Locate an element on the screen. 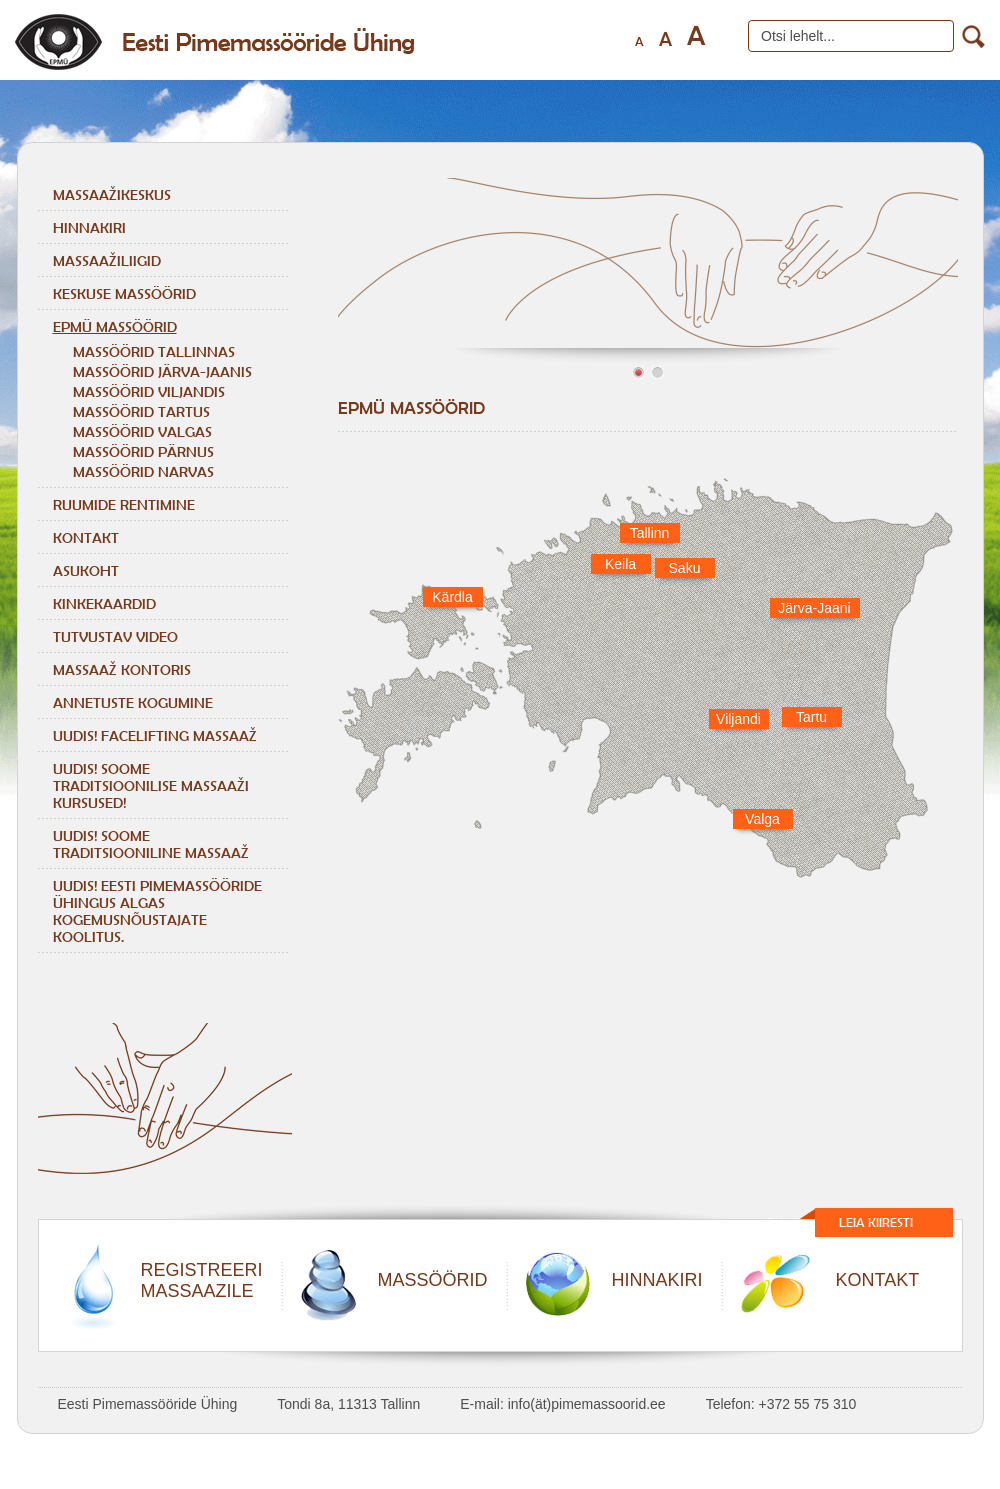 Image resolution: width=1000 pixels, height=1489 pixels. REGISTREERIMASSAAZILE is located at coordinates (202, 1280).